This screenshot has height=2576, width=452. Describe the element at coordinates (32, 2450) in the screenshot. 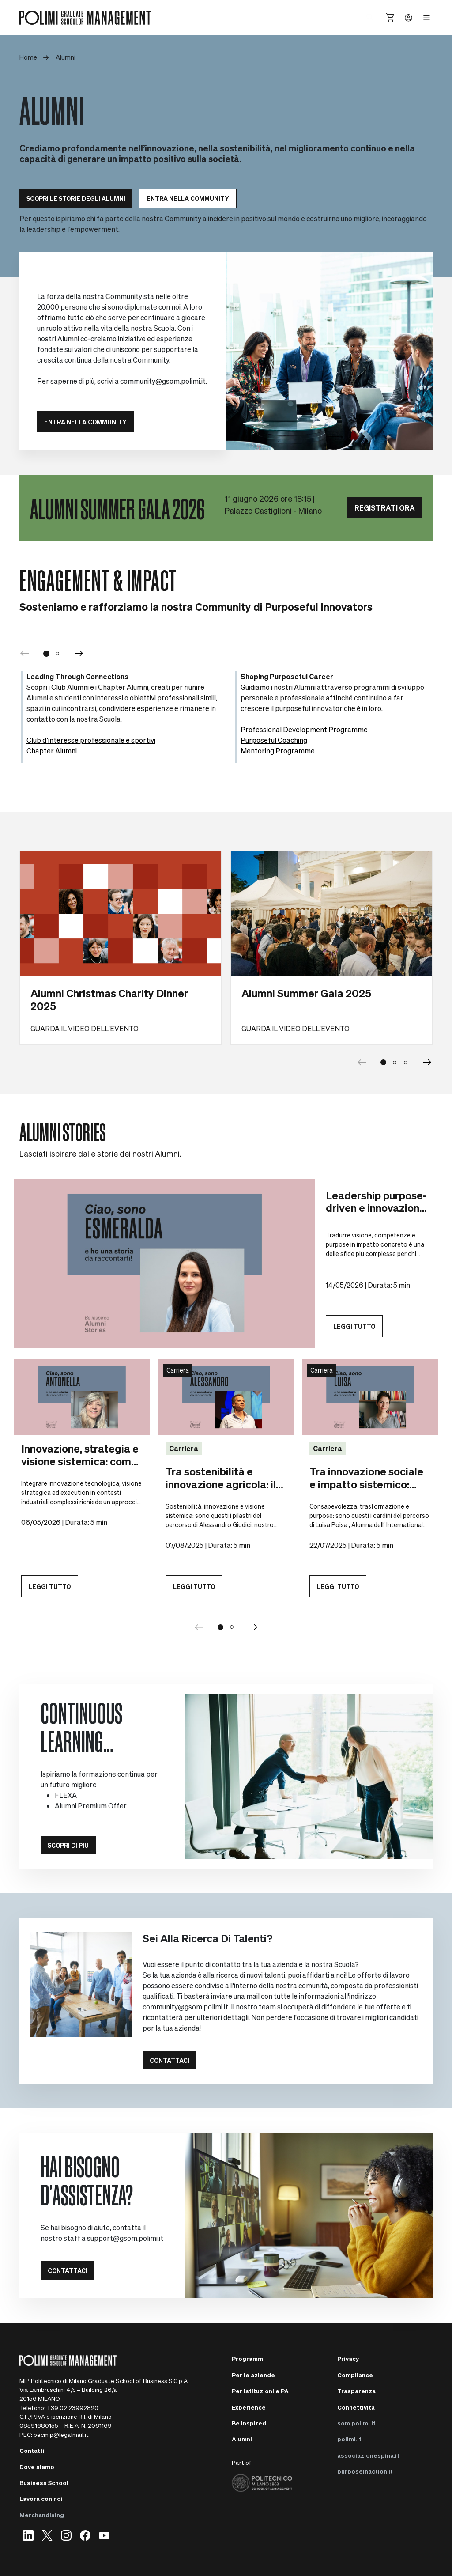

I see `Contatti` at that location.